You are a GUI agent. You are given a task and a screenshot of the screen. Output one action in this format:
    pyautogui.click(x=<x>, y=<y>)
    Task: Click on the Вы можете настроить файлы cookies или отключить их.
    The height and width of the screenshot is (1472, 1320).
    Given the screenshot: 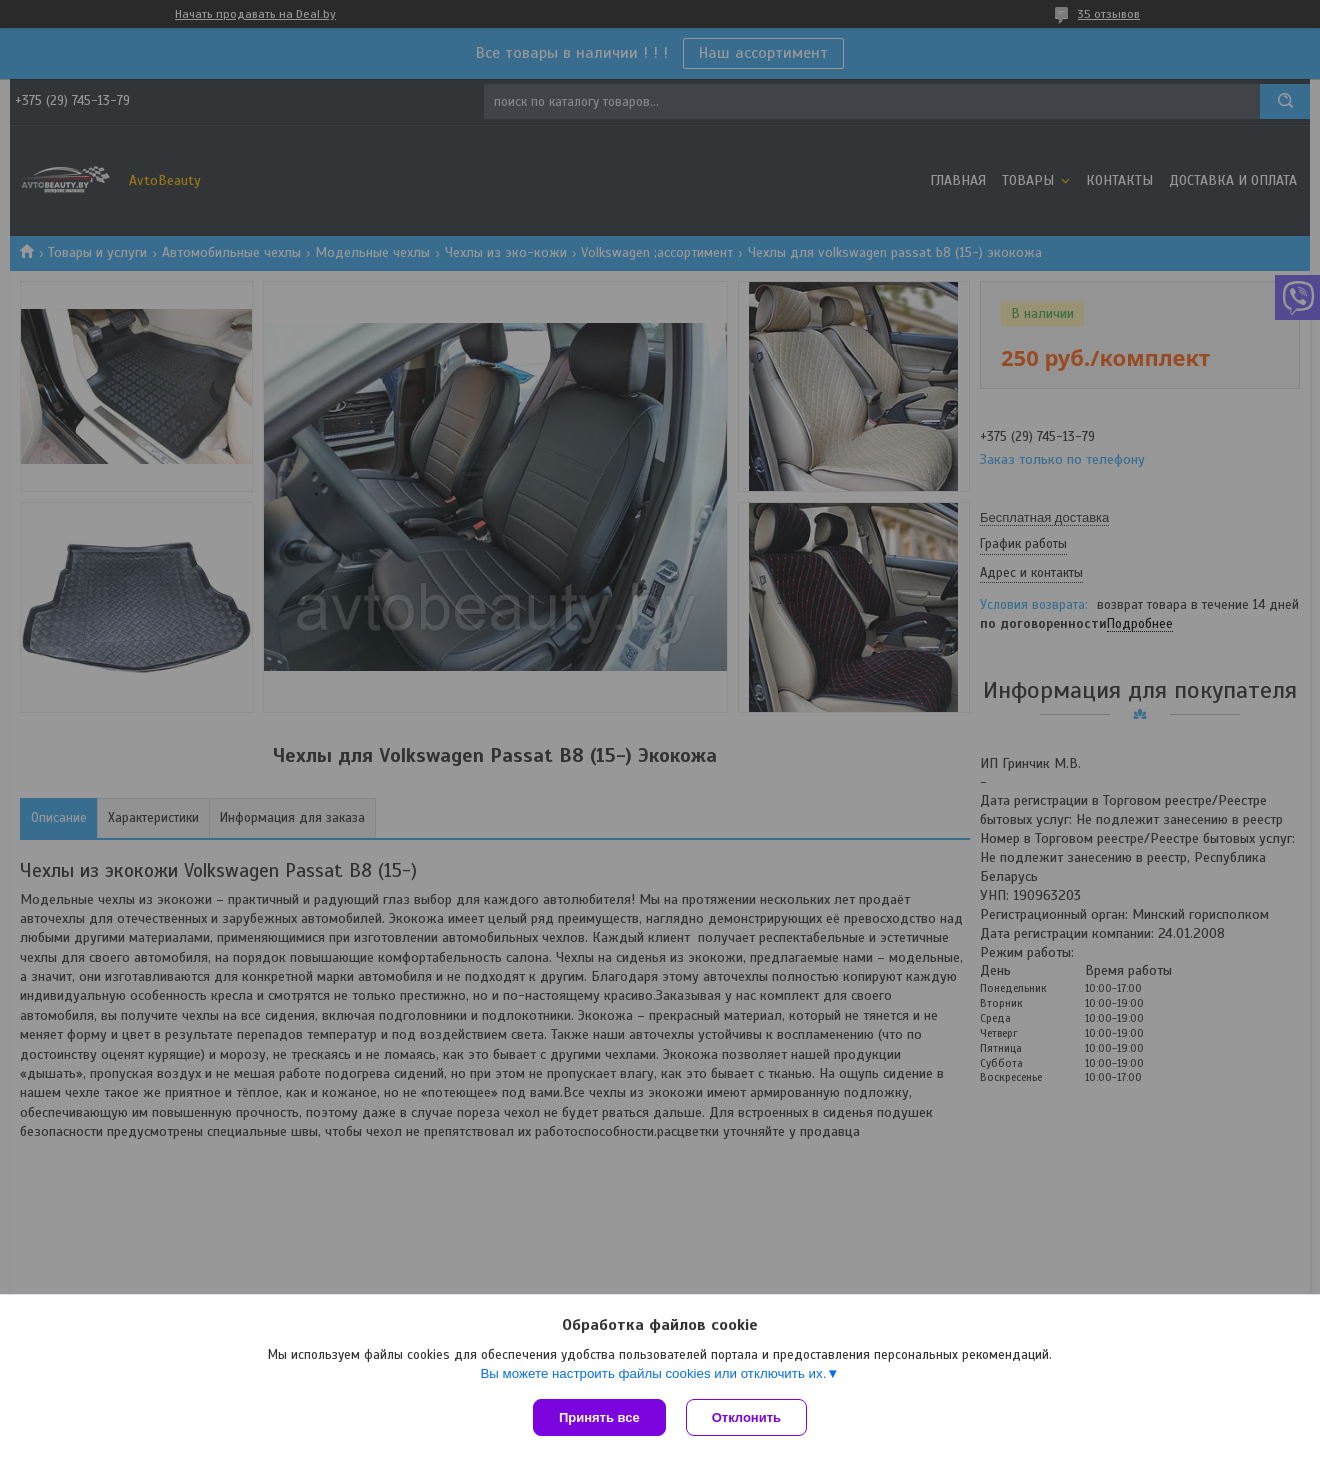 What is the action you would take?
    pyautogui.click(x=653, y=1373)
    